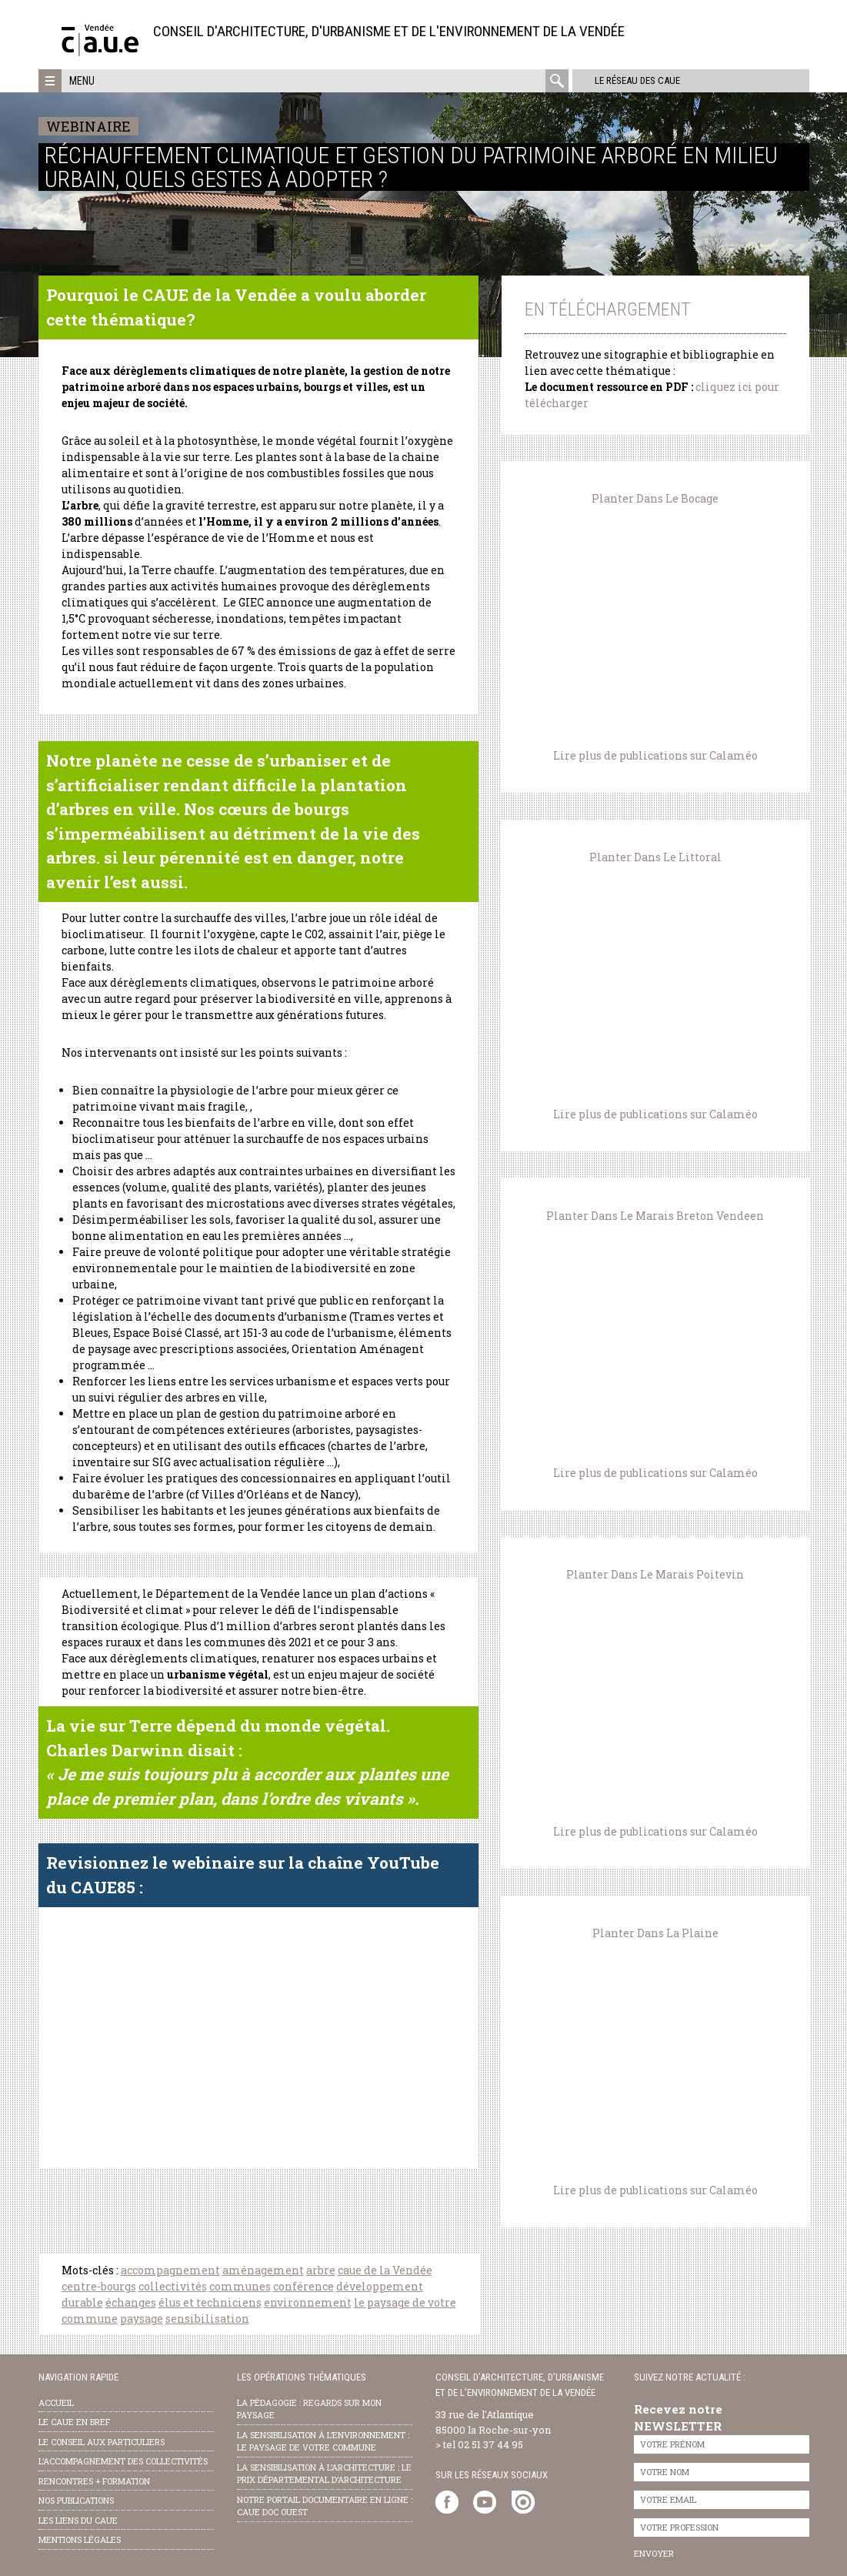  What do you see at coordinates (634, 80) in the screenshot?
I see `Le réseau des CAUE` at bounding box center [634, 80].